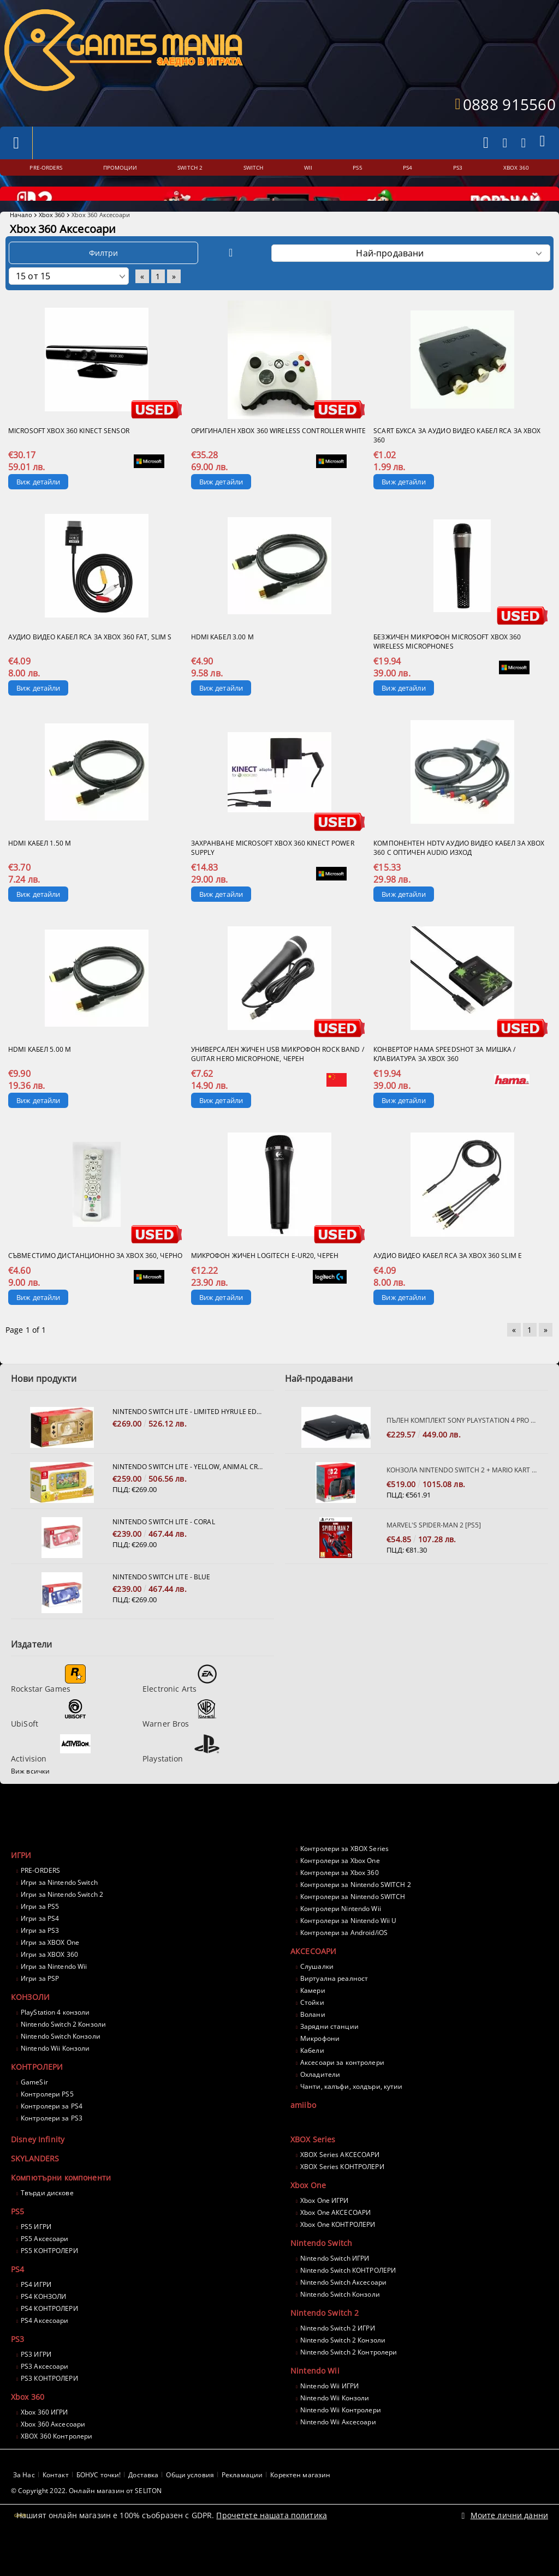 This screenshot has height=2576, width=559. Describe the element at coordinates (340, 1938) in the screenshot. I see `Контролери Nintendo Wii` at that location.